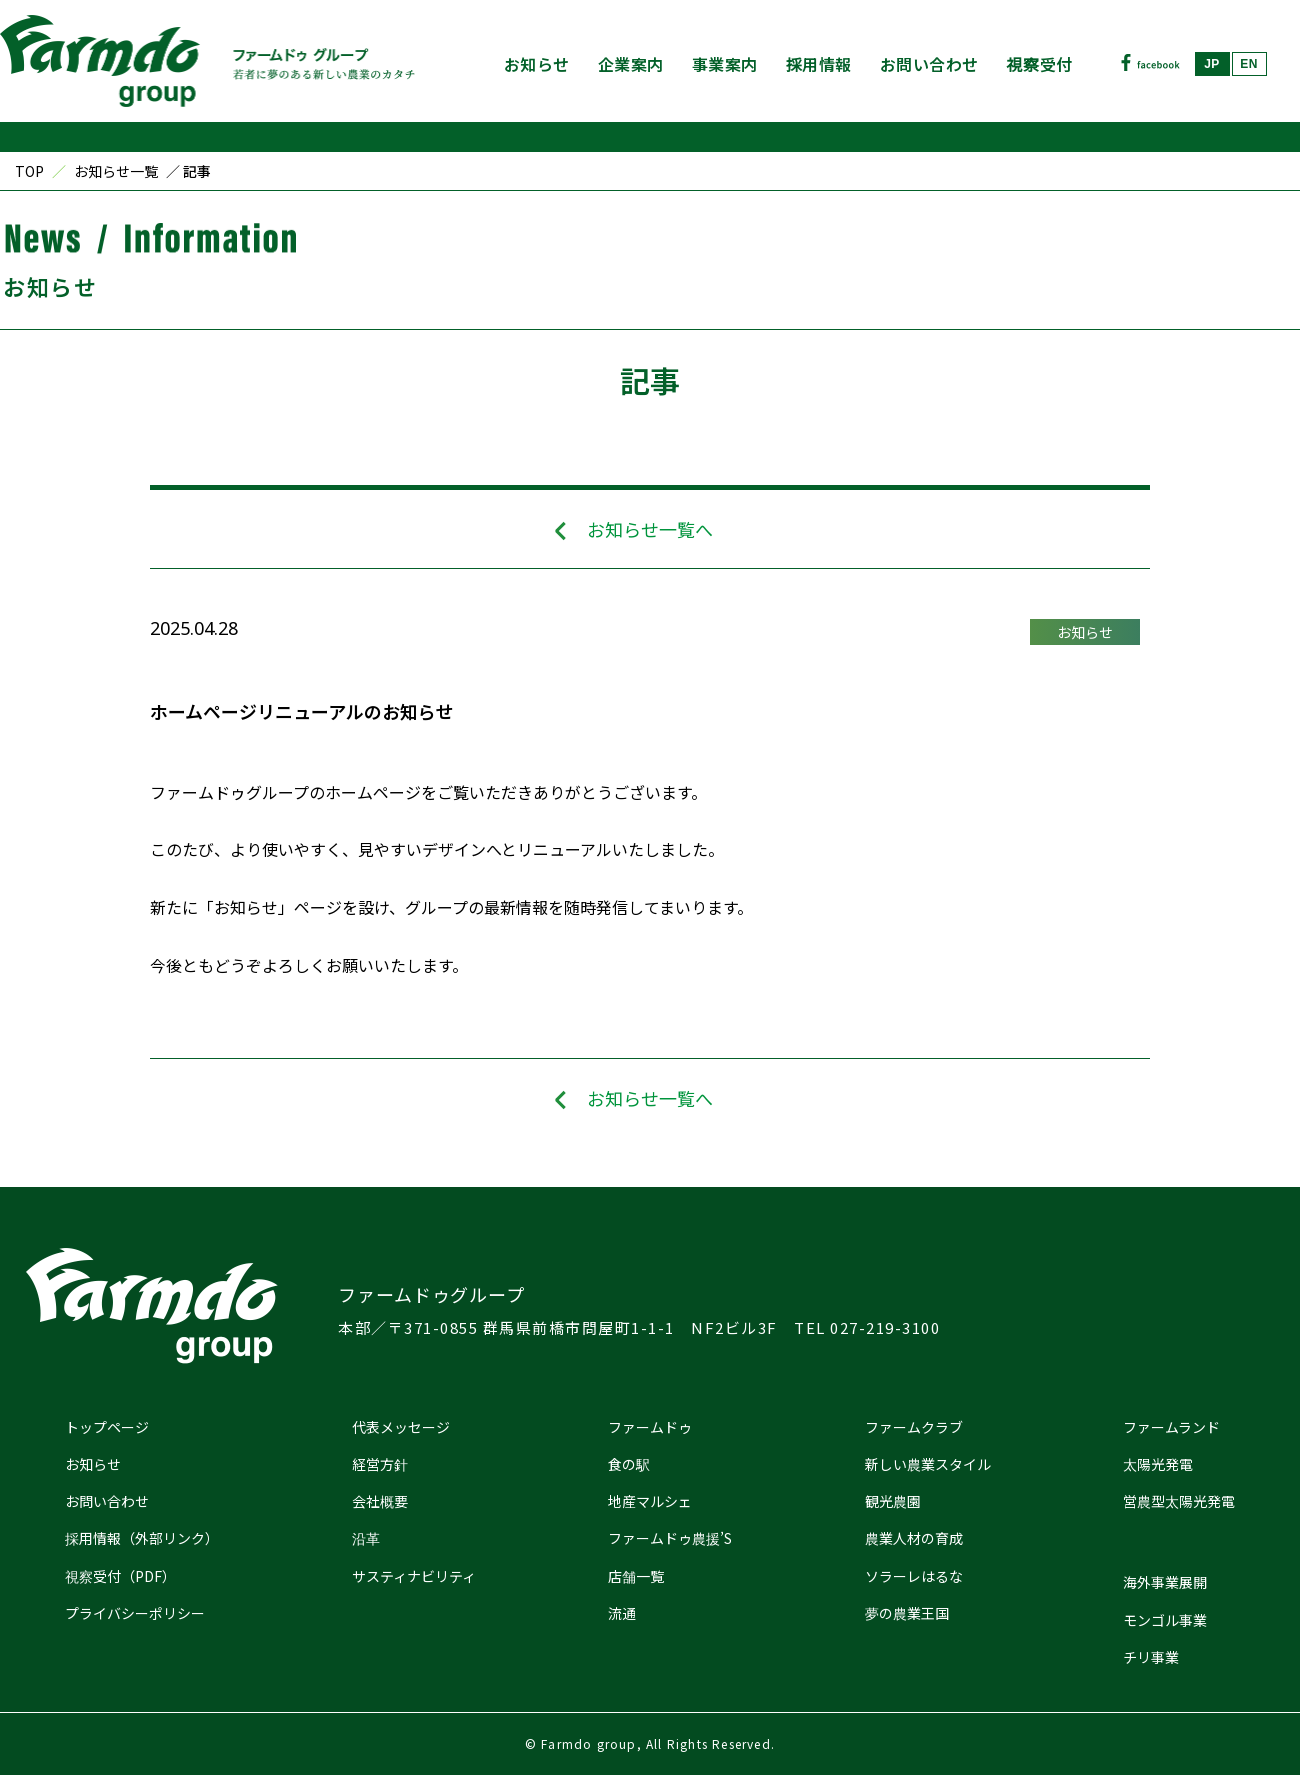  I want to click on 海外事業展開, so click(1165, 1582).